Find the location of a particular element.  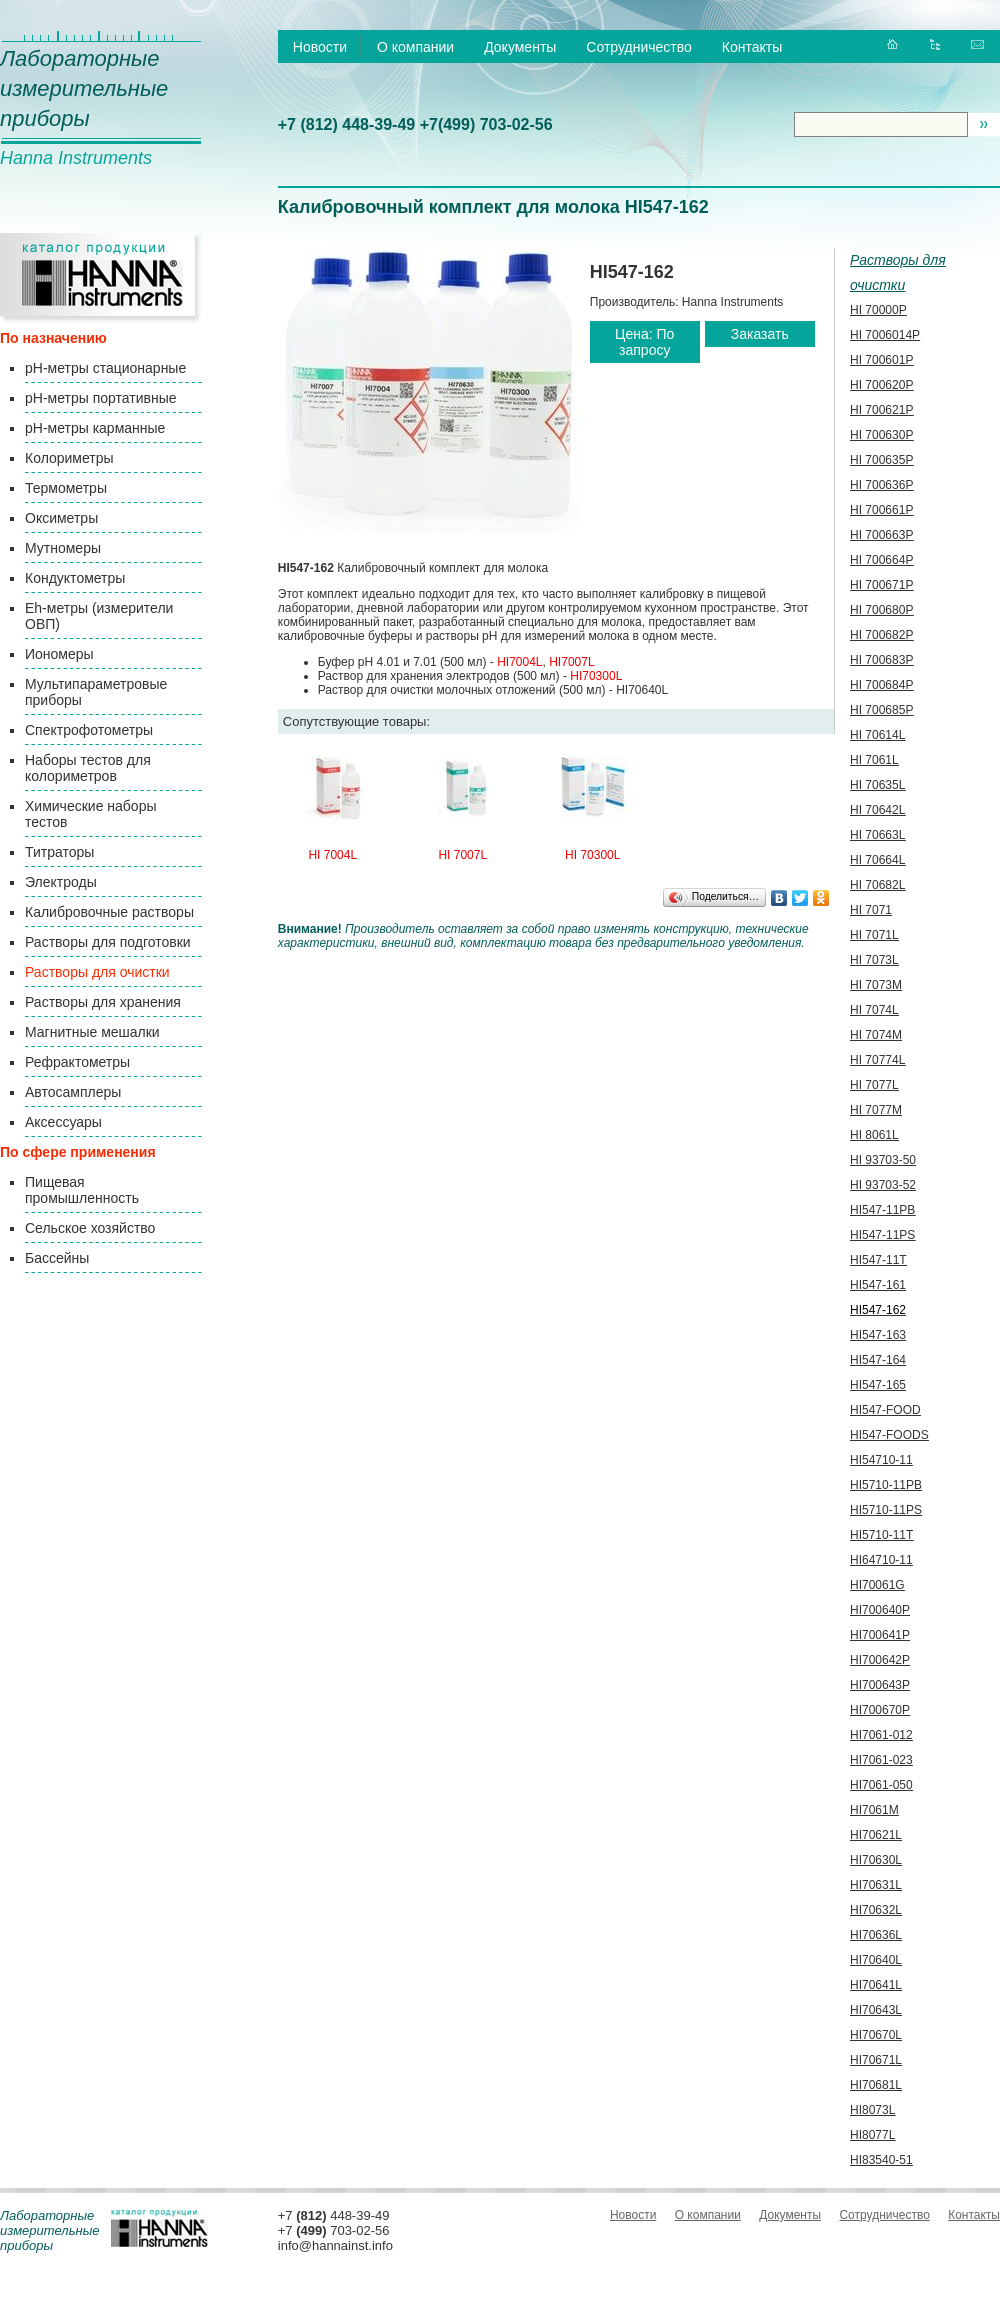

HI547-11PB is located at coordinates (882, 1210).